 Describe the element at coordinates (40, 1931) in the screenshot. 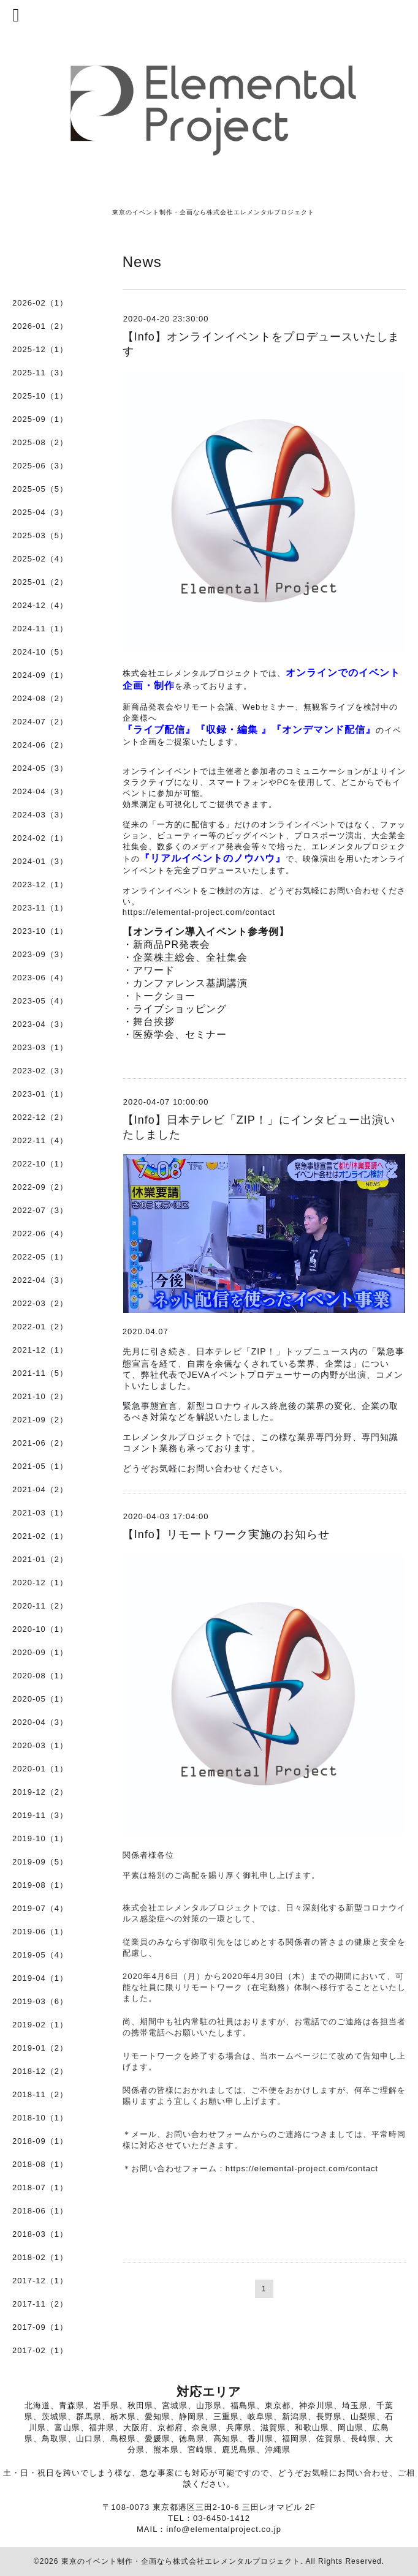

I see `2019-06（1）` at that location.